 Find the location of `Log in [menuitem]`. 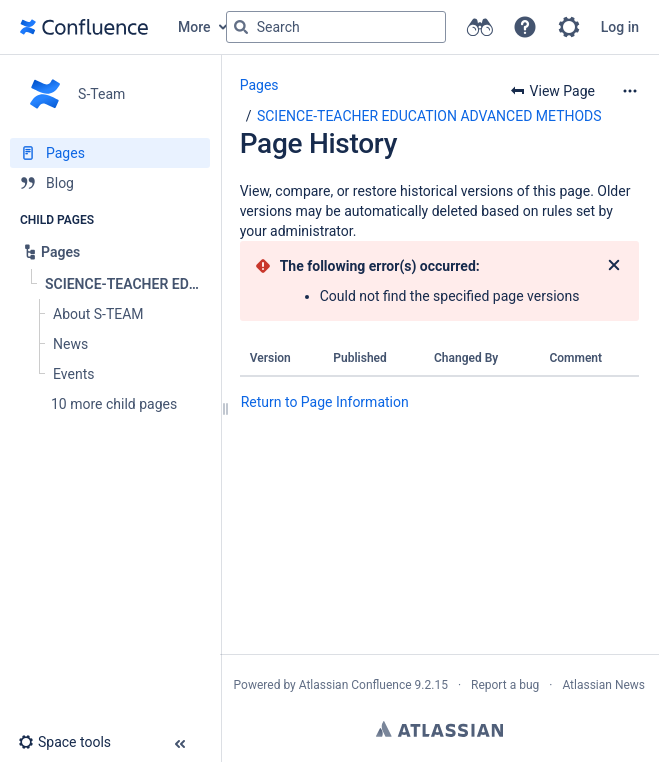

Log in [menuitem] is located at coordinates (620, 27).